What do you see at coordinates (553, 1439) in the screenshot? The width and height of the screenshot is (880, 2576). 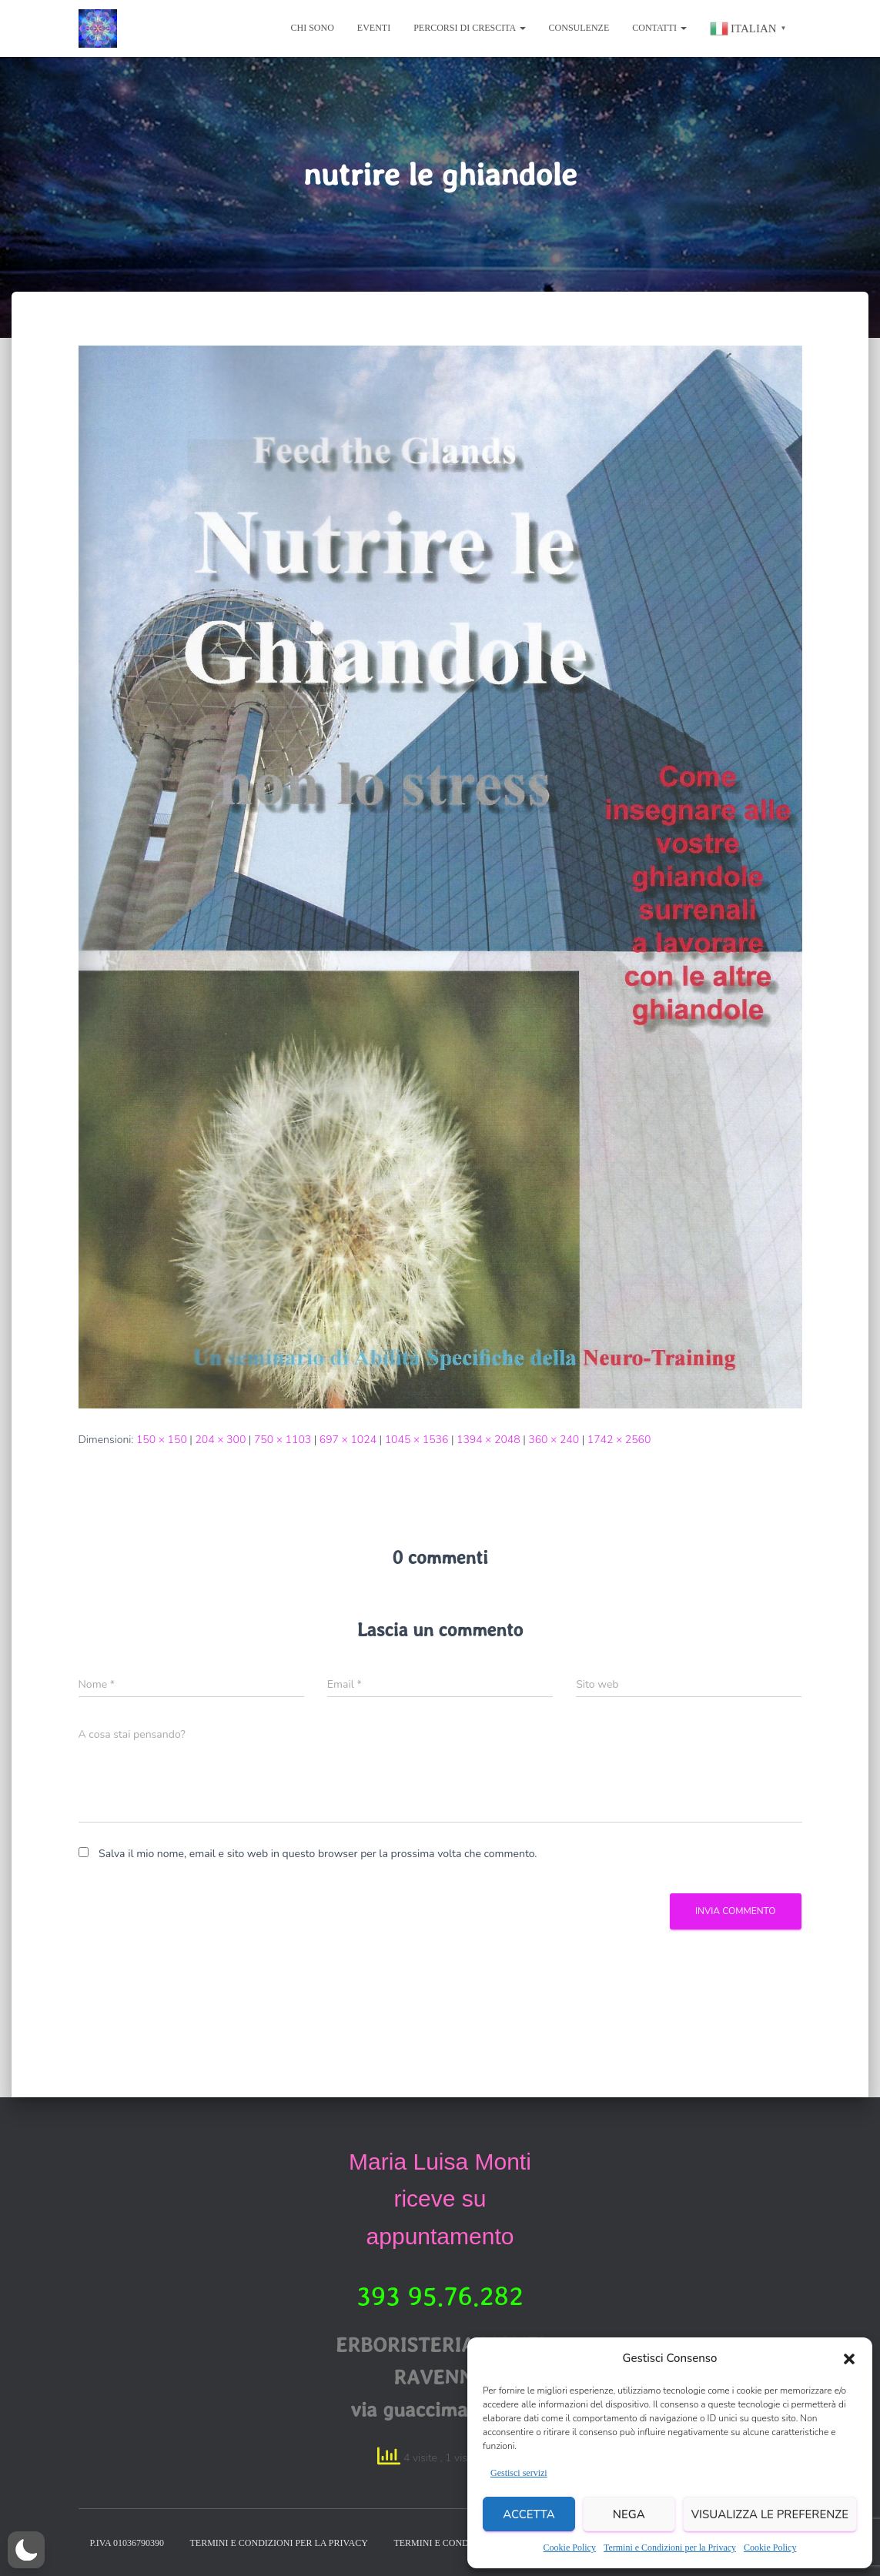 I see `360 × 240` at bounding box center [553, 1439].